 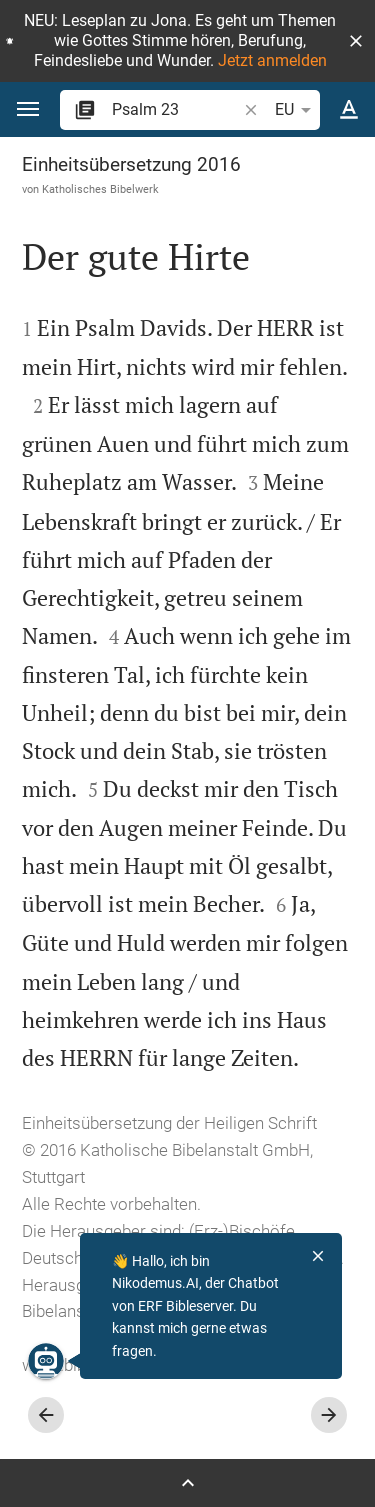 I want to click on [Seitenleiste öffnen], so click(x=187, y=1483).